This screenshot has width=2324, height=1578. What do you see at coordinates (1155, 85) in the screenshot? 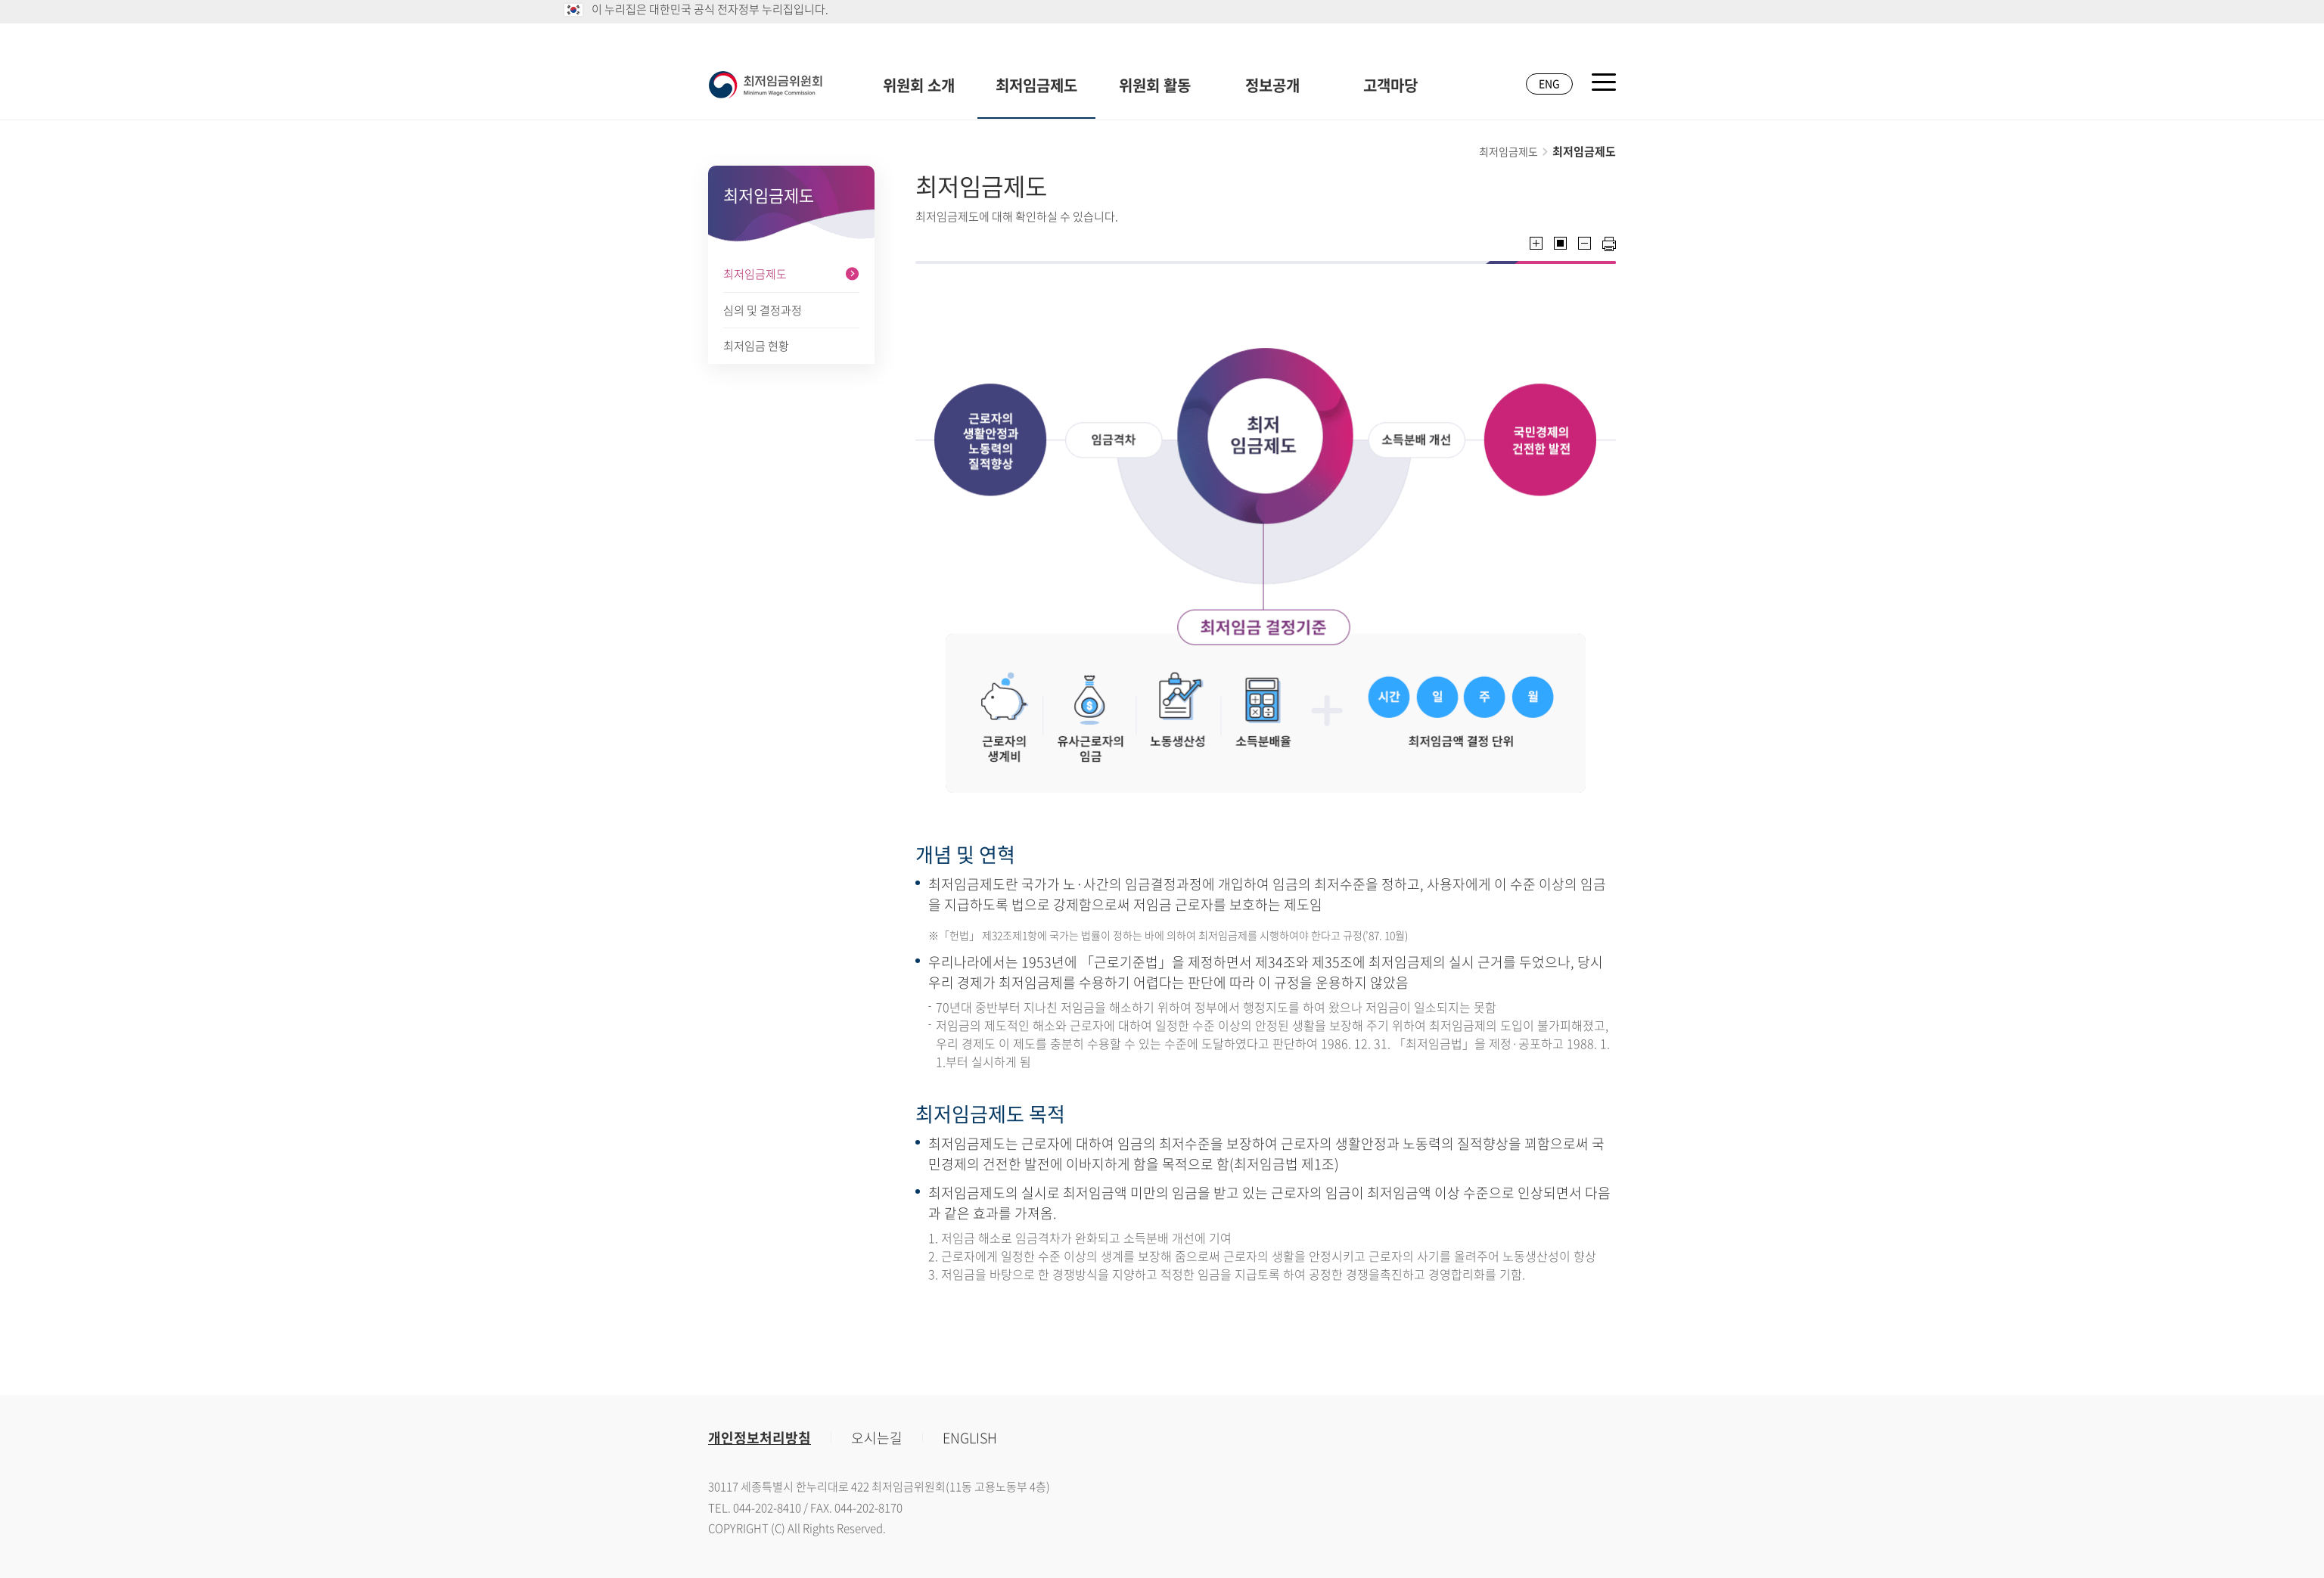
I see `위원회 활동` at bounding box center [1155, 85].